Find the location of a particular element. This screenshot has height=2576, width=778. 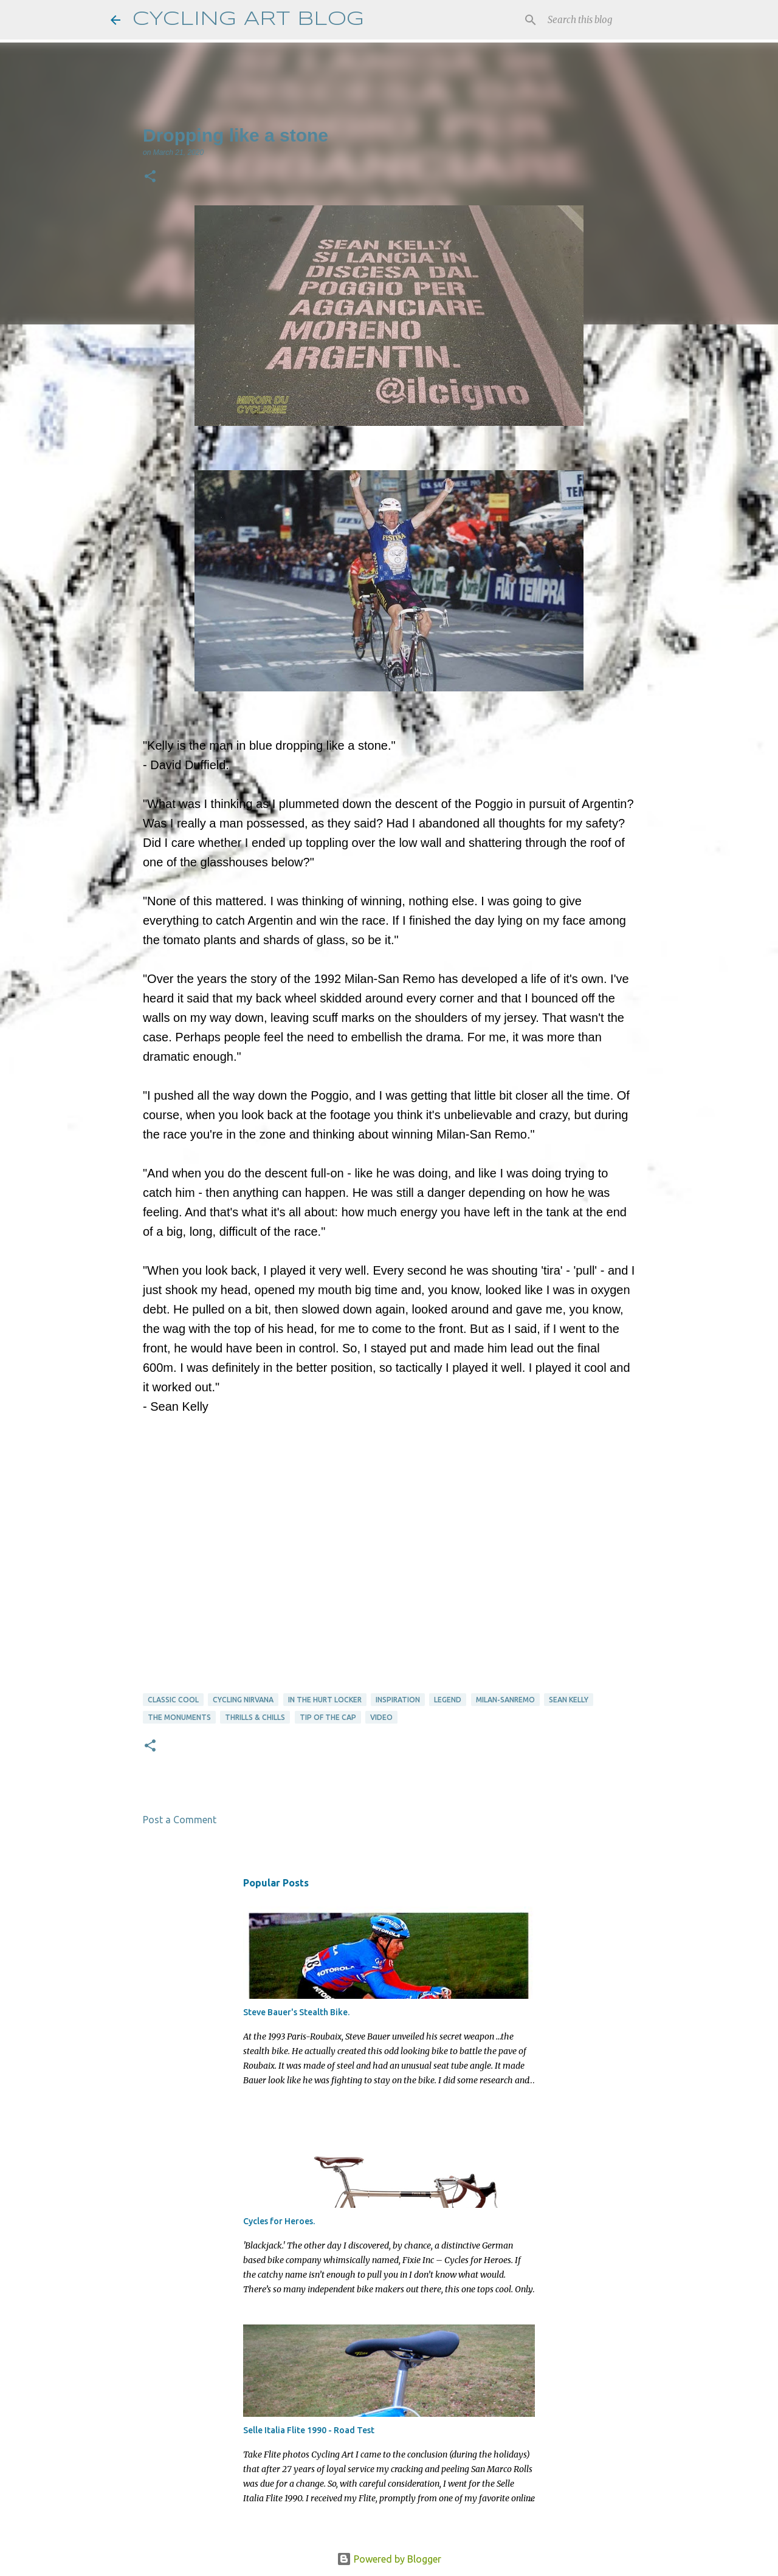

Legend is located at coordinates (447, 1700).